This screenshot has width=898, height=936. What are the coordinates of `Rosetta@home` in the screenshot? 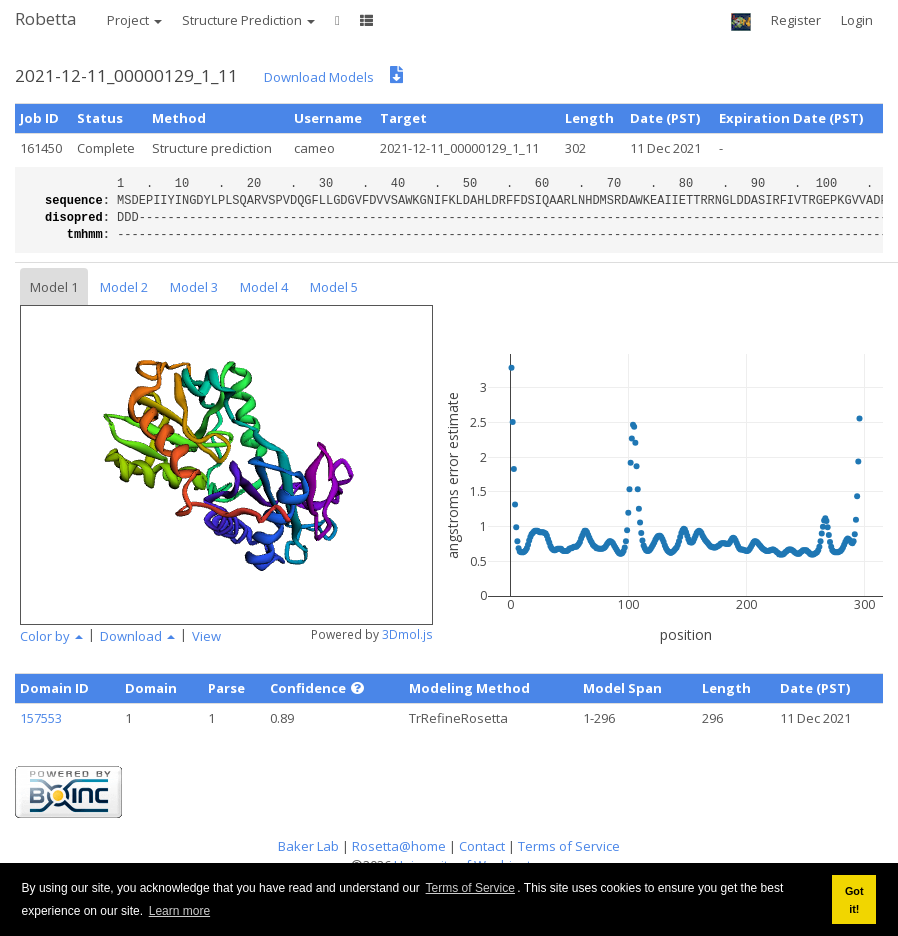 It's located at (399, 846).